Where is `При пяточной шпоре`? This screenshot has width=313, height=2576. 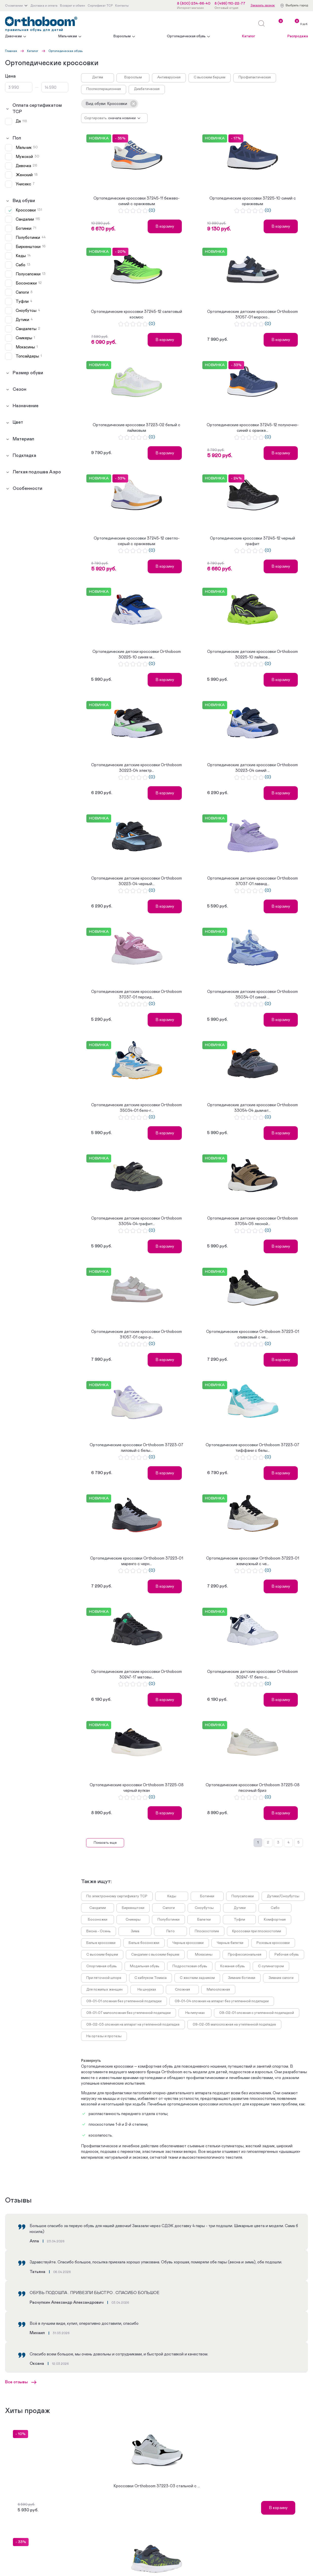
При пяточной шпоре is located at coordinates (103, 1978).